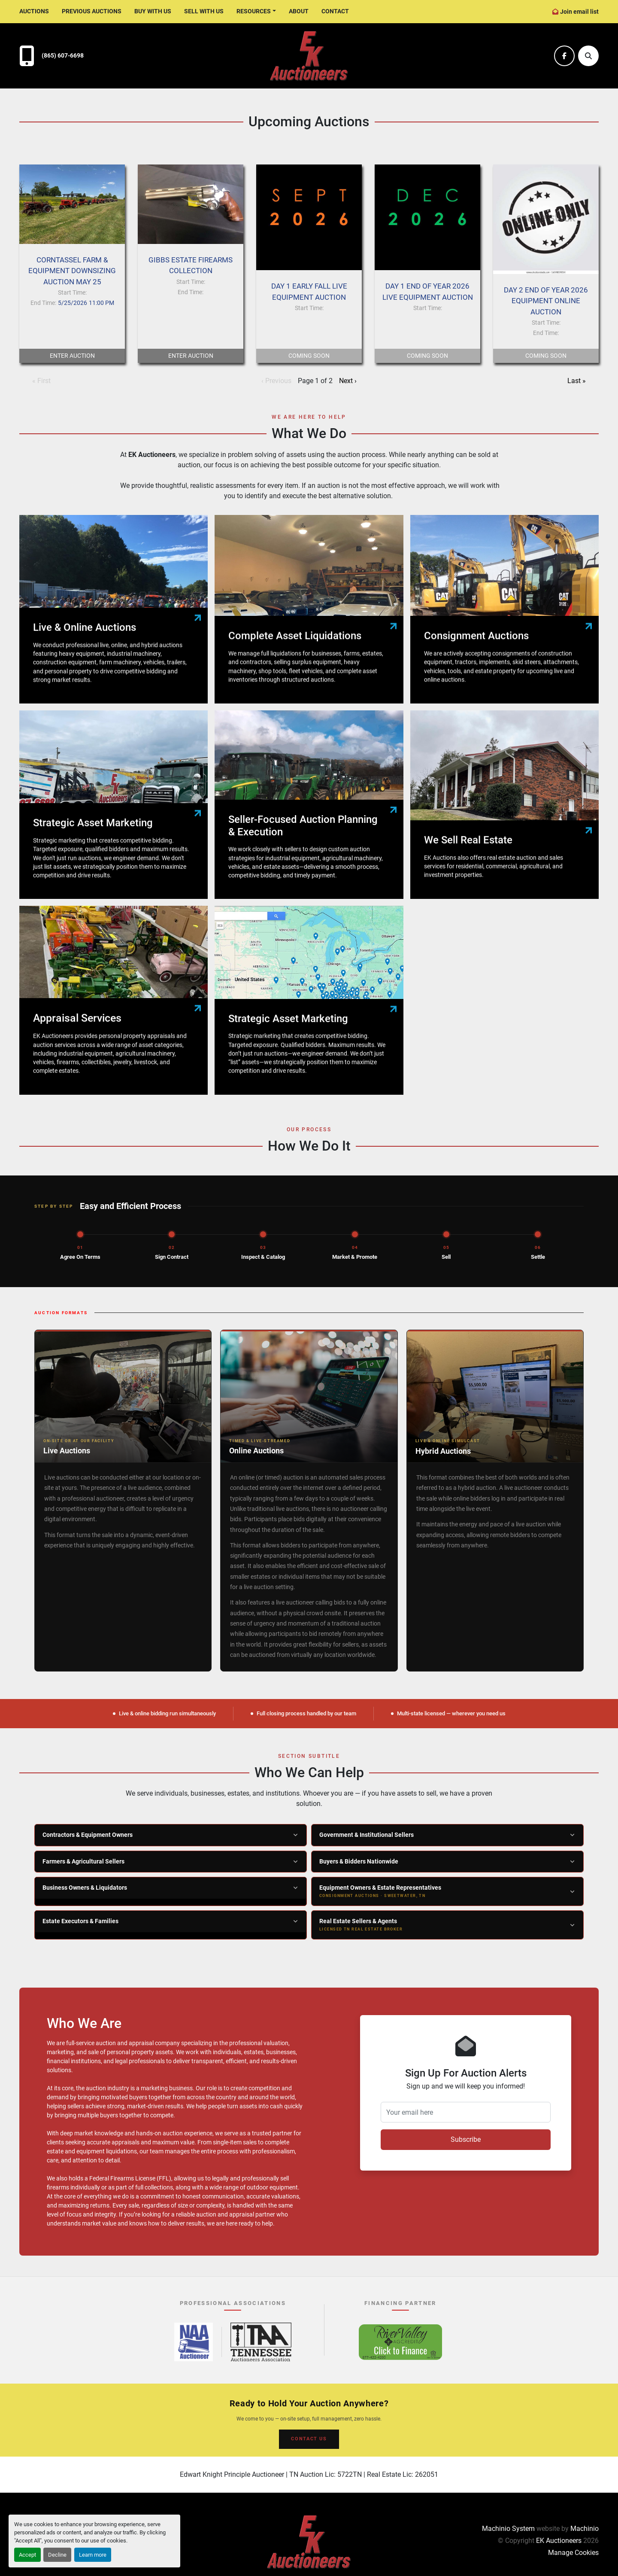 The height and width of the screenshot is (2576, 618). What do you see at coordinates (276, 381) in the screenshot?
I see `‹ Previous` at bounding box center [276, 381].